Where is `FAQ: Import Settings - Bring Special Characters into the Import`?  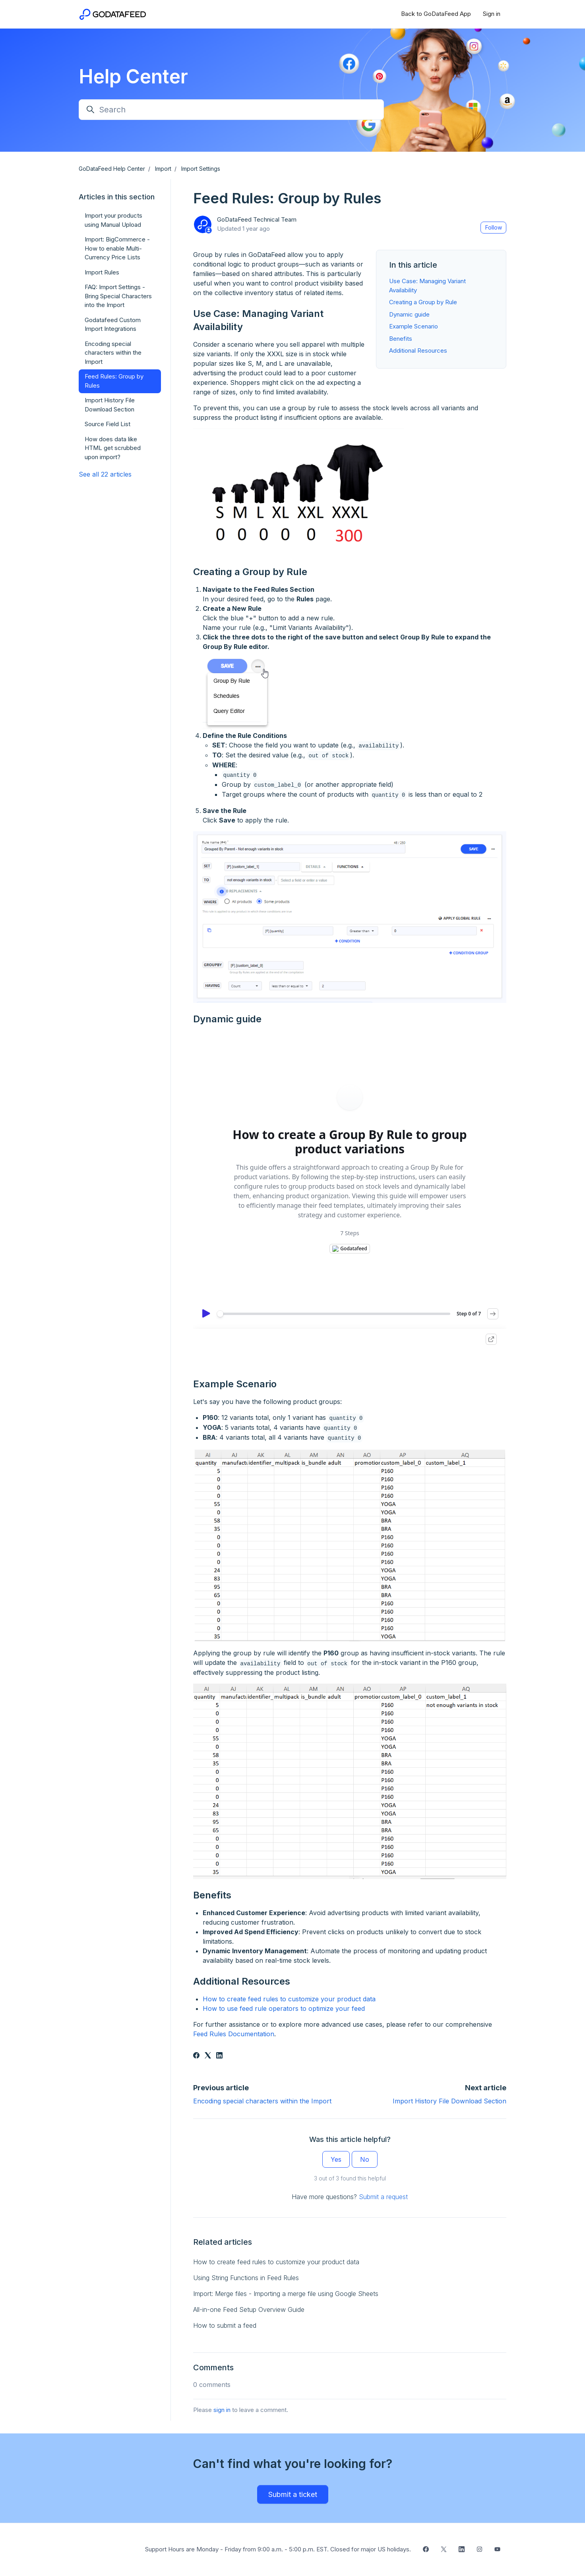 FAQ: Import Settings - Bring Special Characters into the Import is located at coordinates (118, 296).